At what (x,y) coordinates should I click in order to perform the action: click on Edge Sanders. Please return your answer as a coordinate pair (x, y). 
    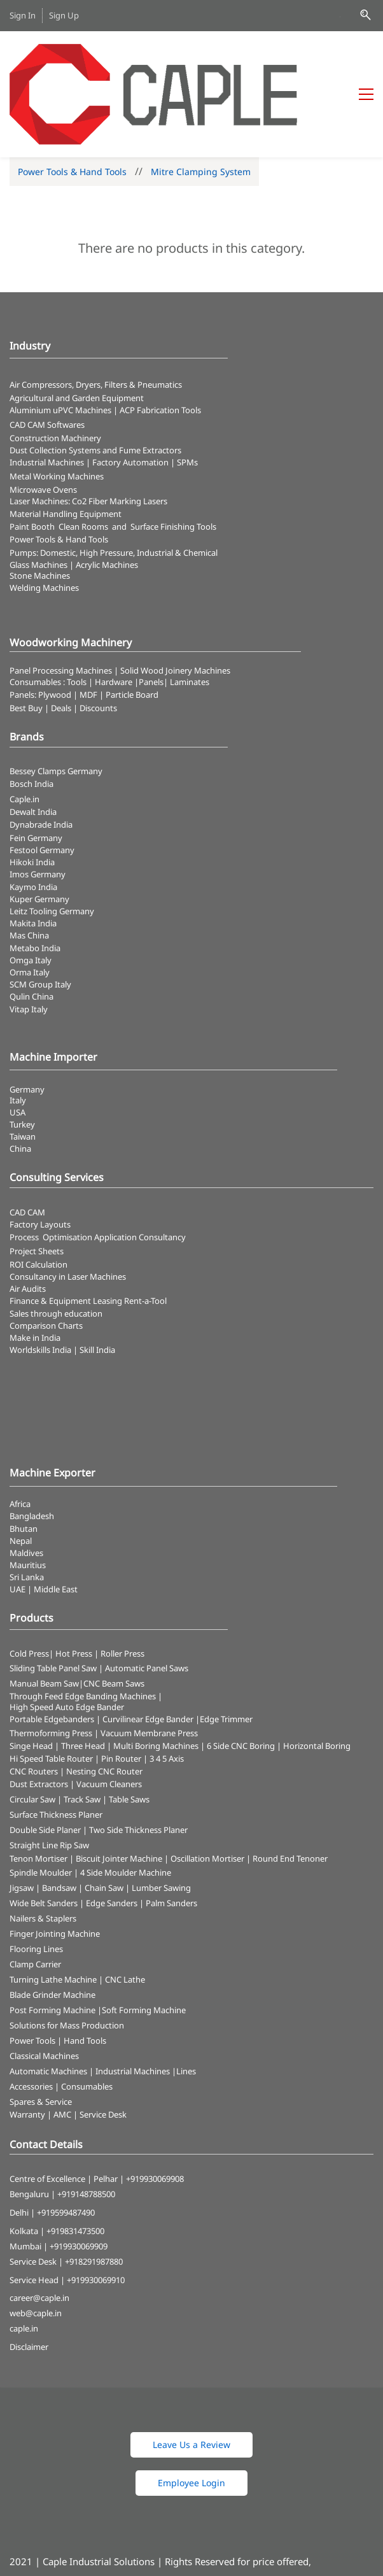
    Looking at the image, I should click on (111, 1835).